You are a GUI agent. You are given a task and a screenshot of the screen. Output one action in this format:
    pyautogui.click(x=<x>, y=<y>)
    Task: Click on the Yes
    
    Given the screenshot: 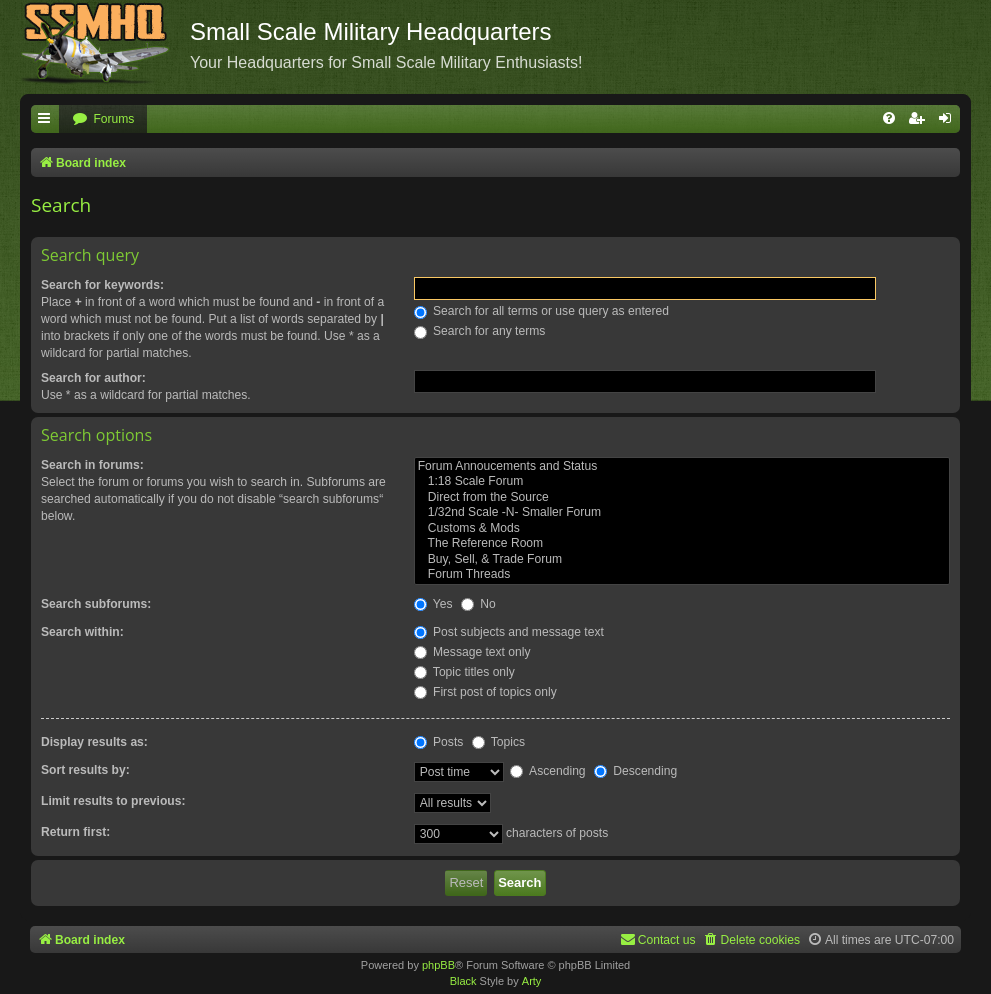 What is the action you would take?
    pyautogui.click(x=433, y=604)
    